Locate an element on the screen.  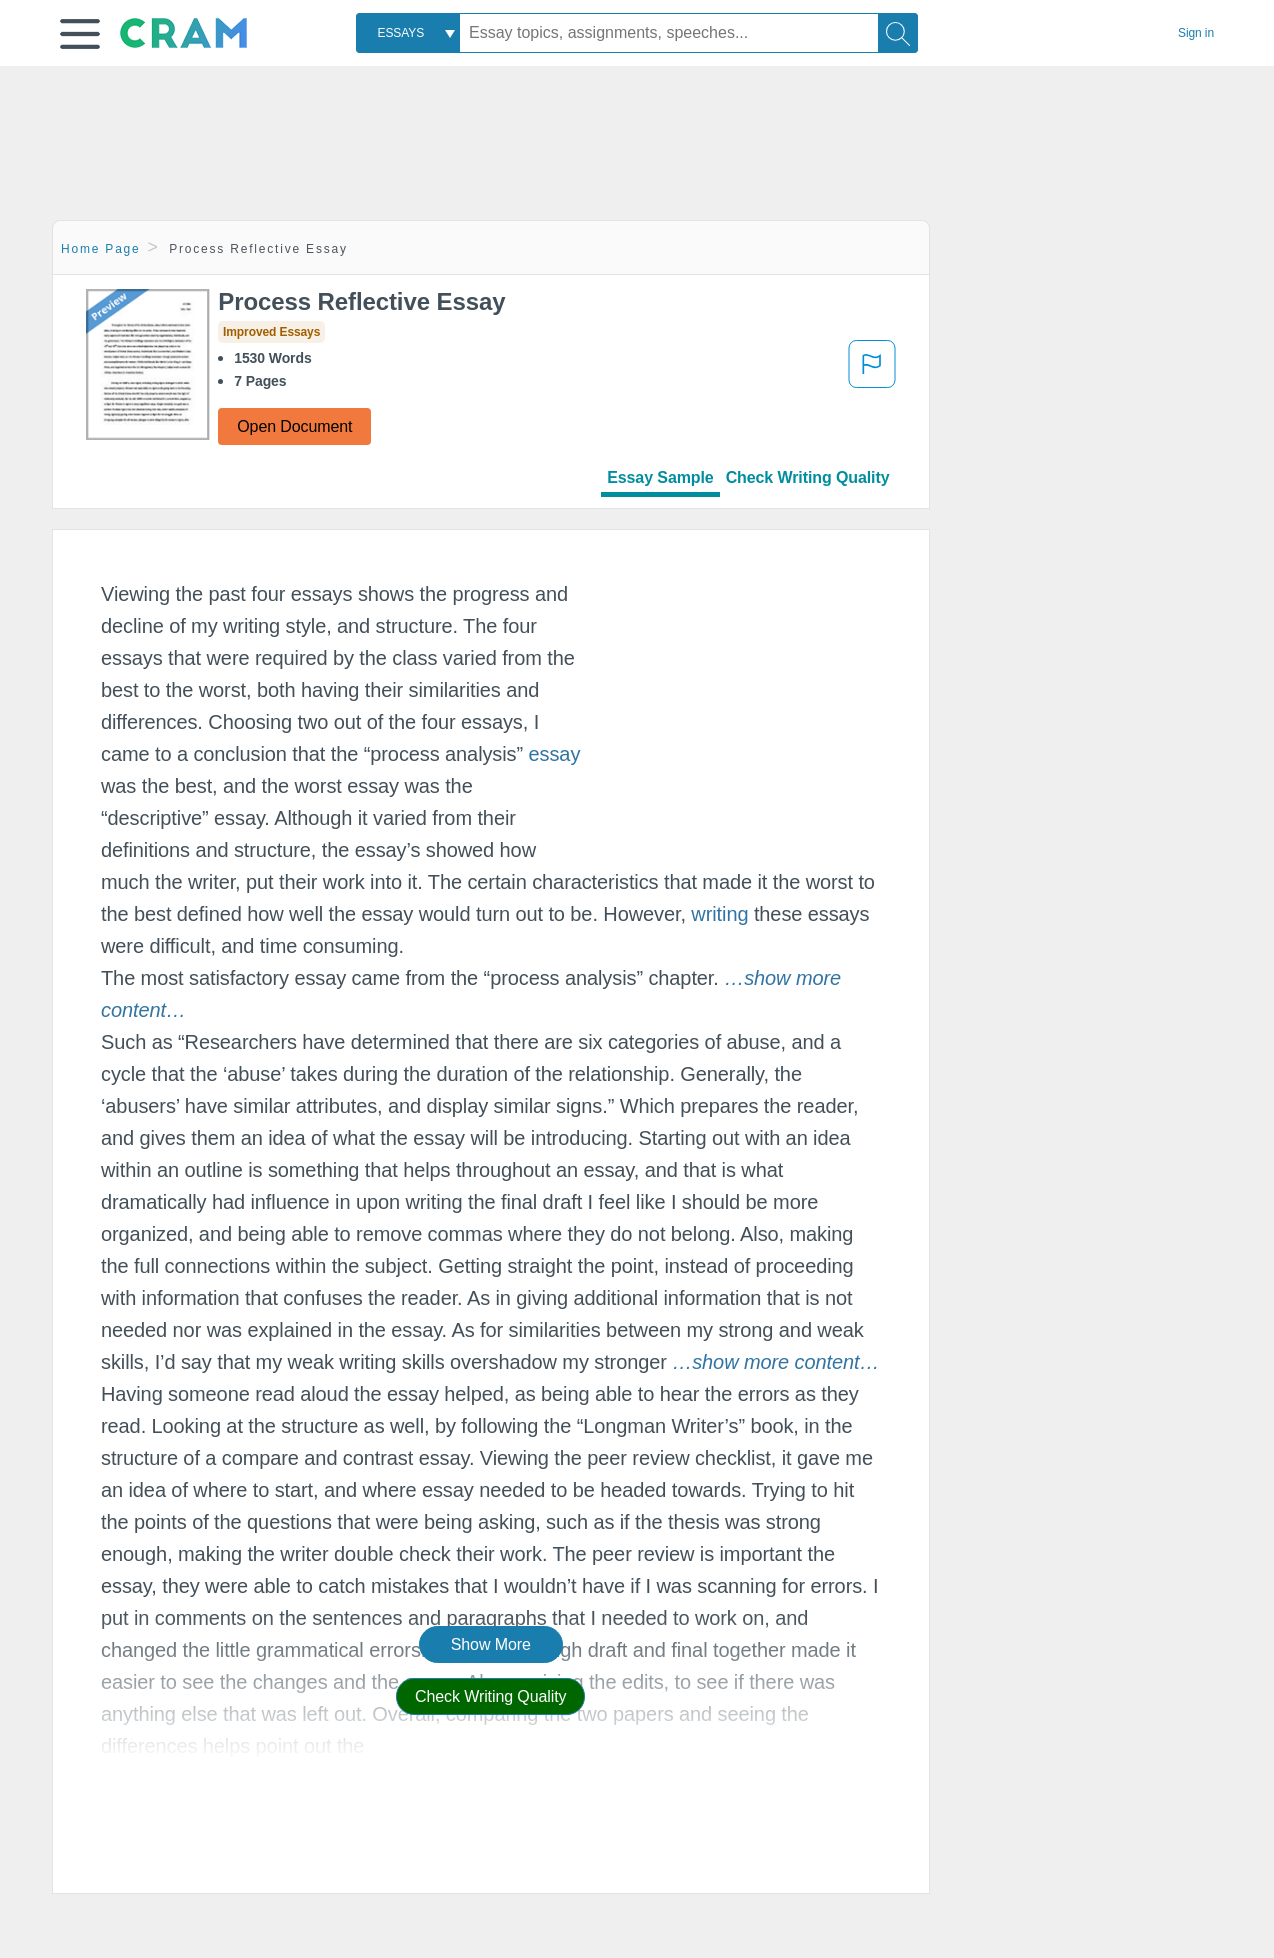
Check Writing Quality [tab] is located at coordinates (808, 477).